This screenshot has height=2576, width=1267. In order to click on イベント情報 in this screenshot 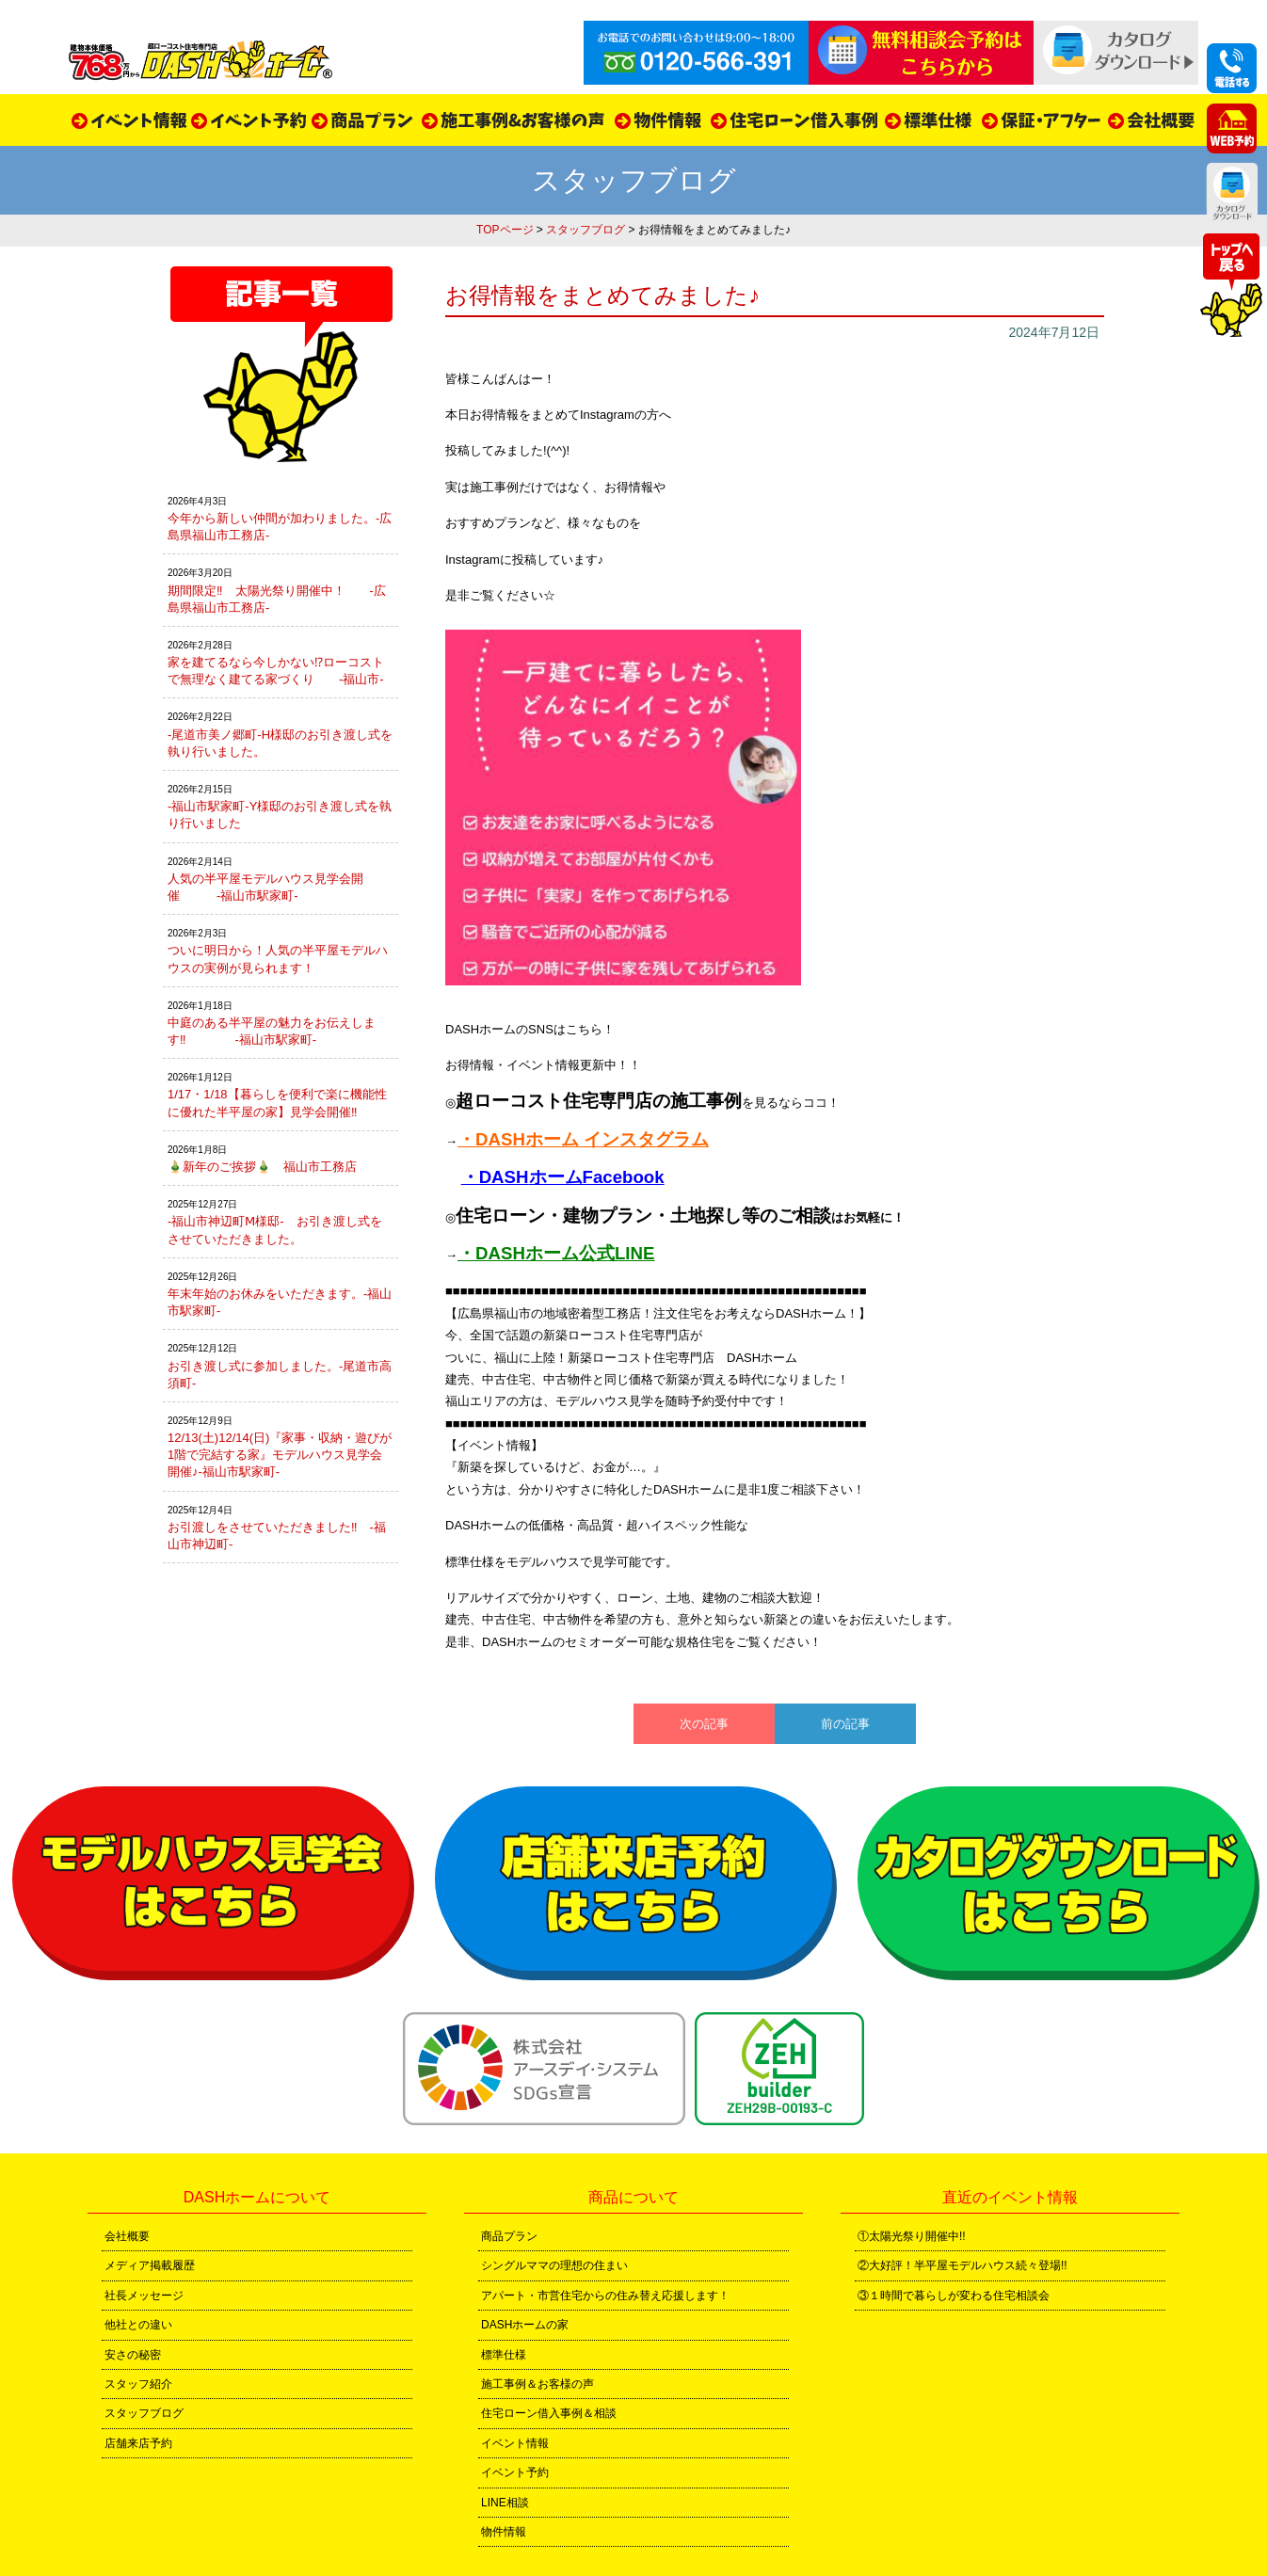, I will do `click(515, 2443)`.